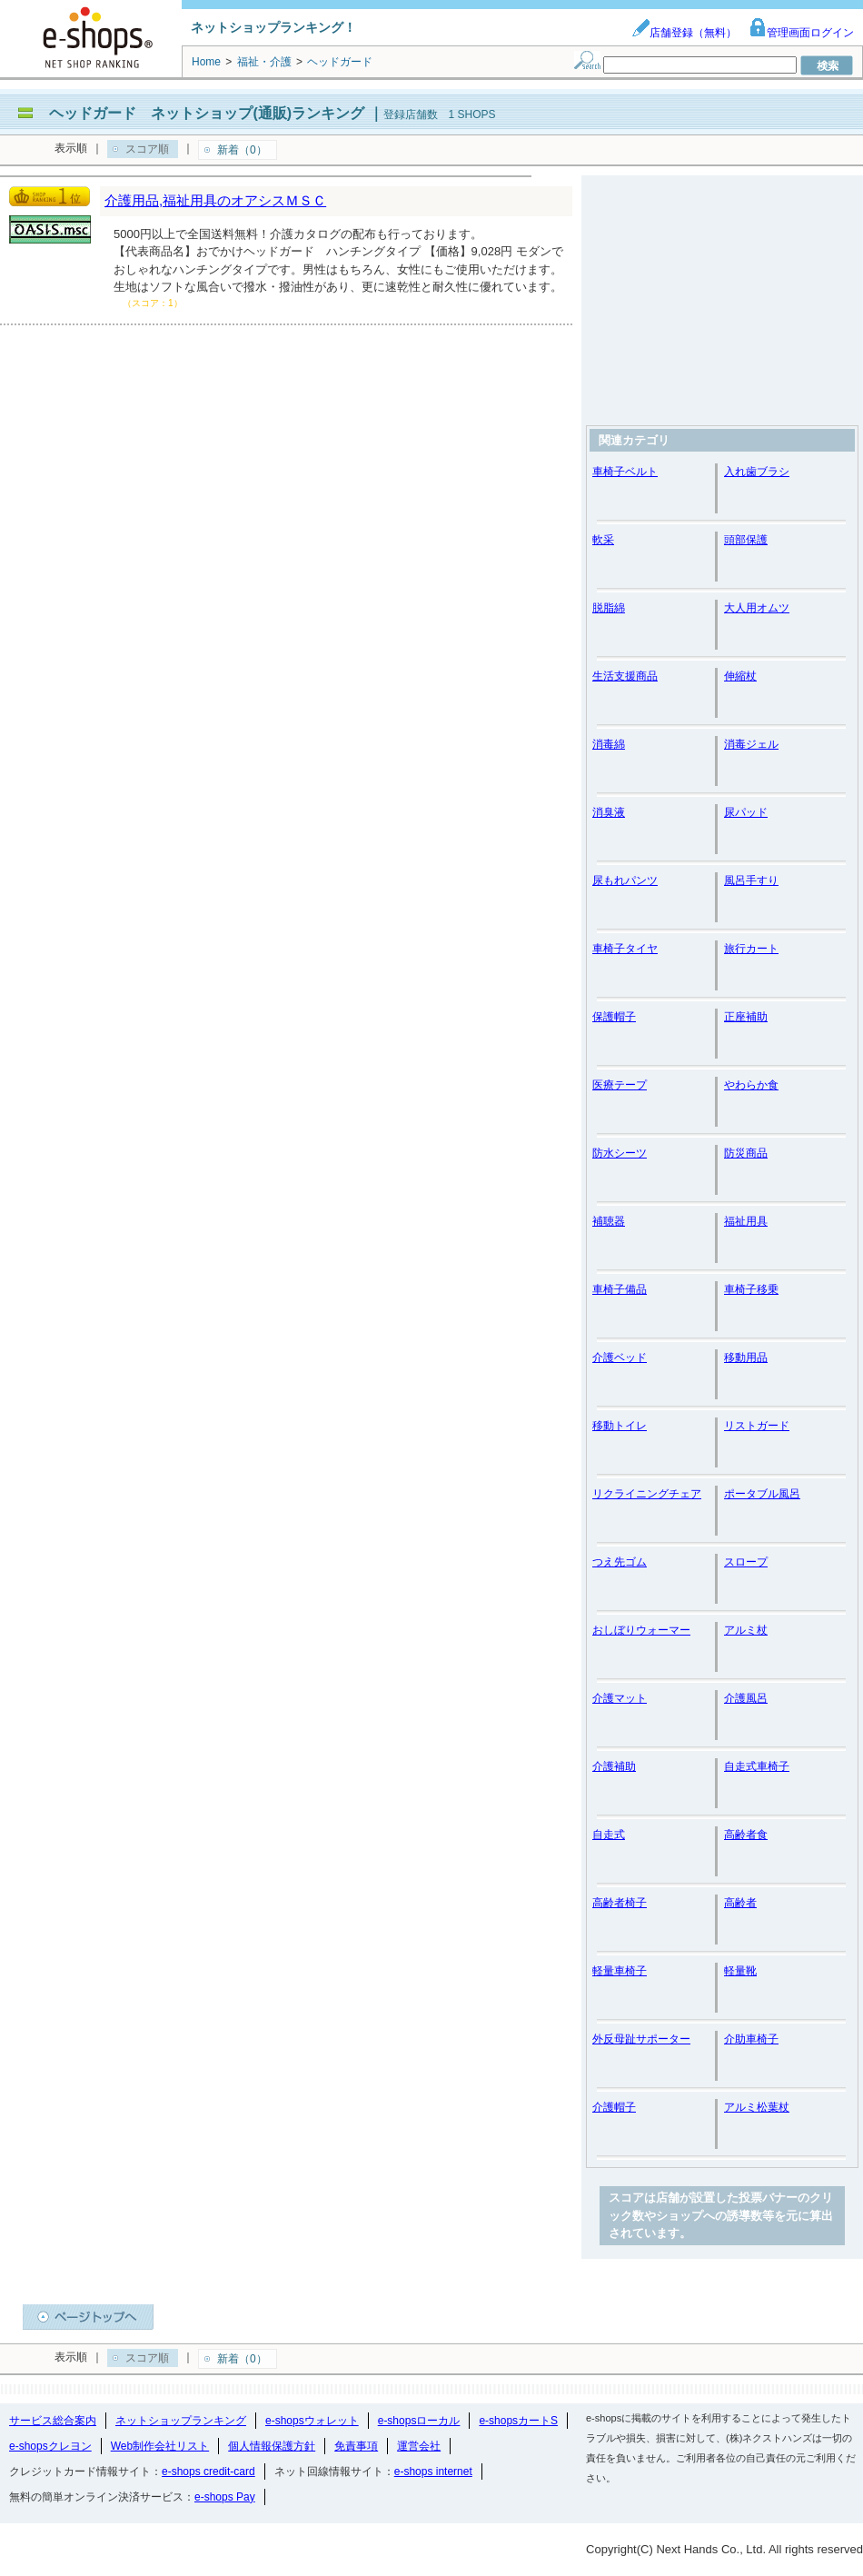  I want to click on ヘッドガード ネットショップ(通販)ランキング, so click(206, 113).